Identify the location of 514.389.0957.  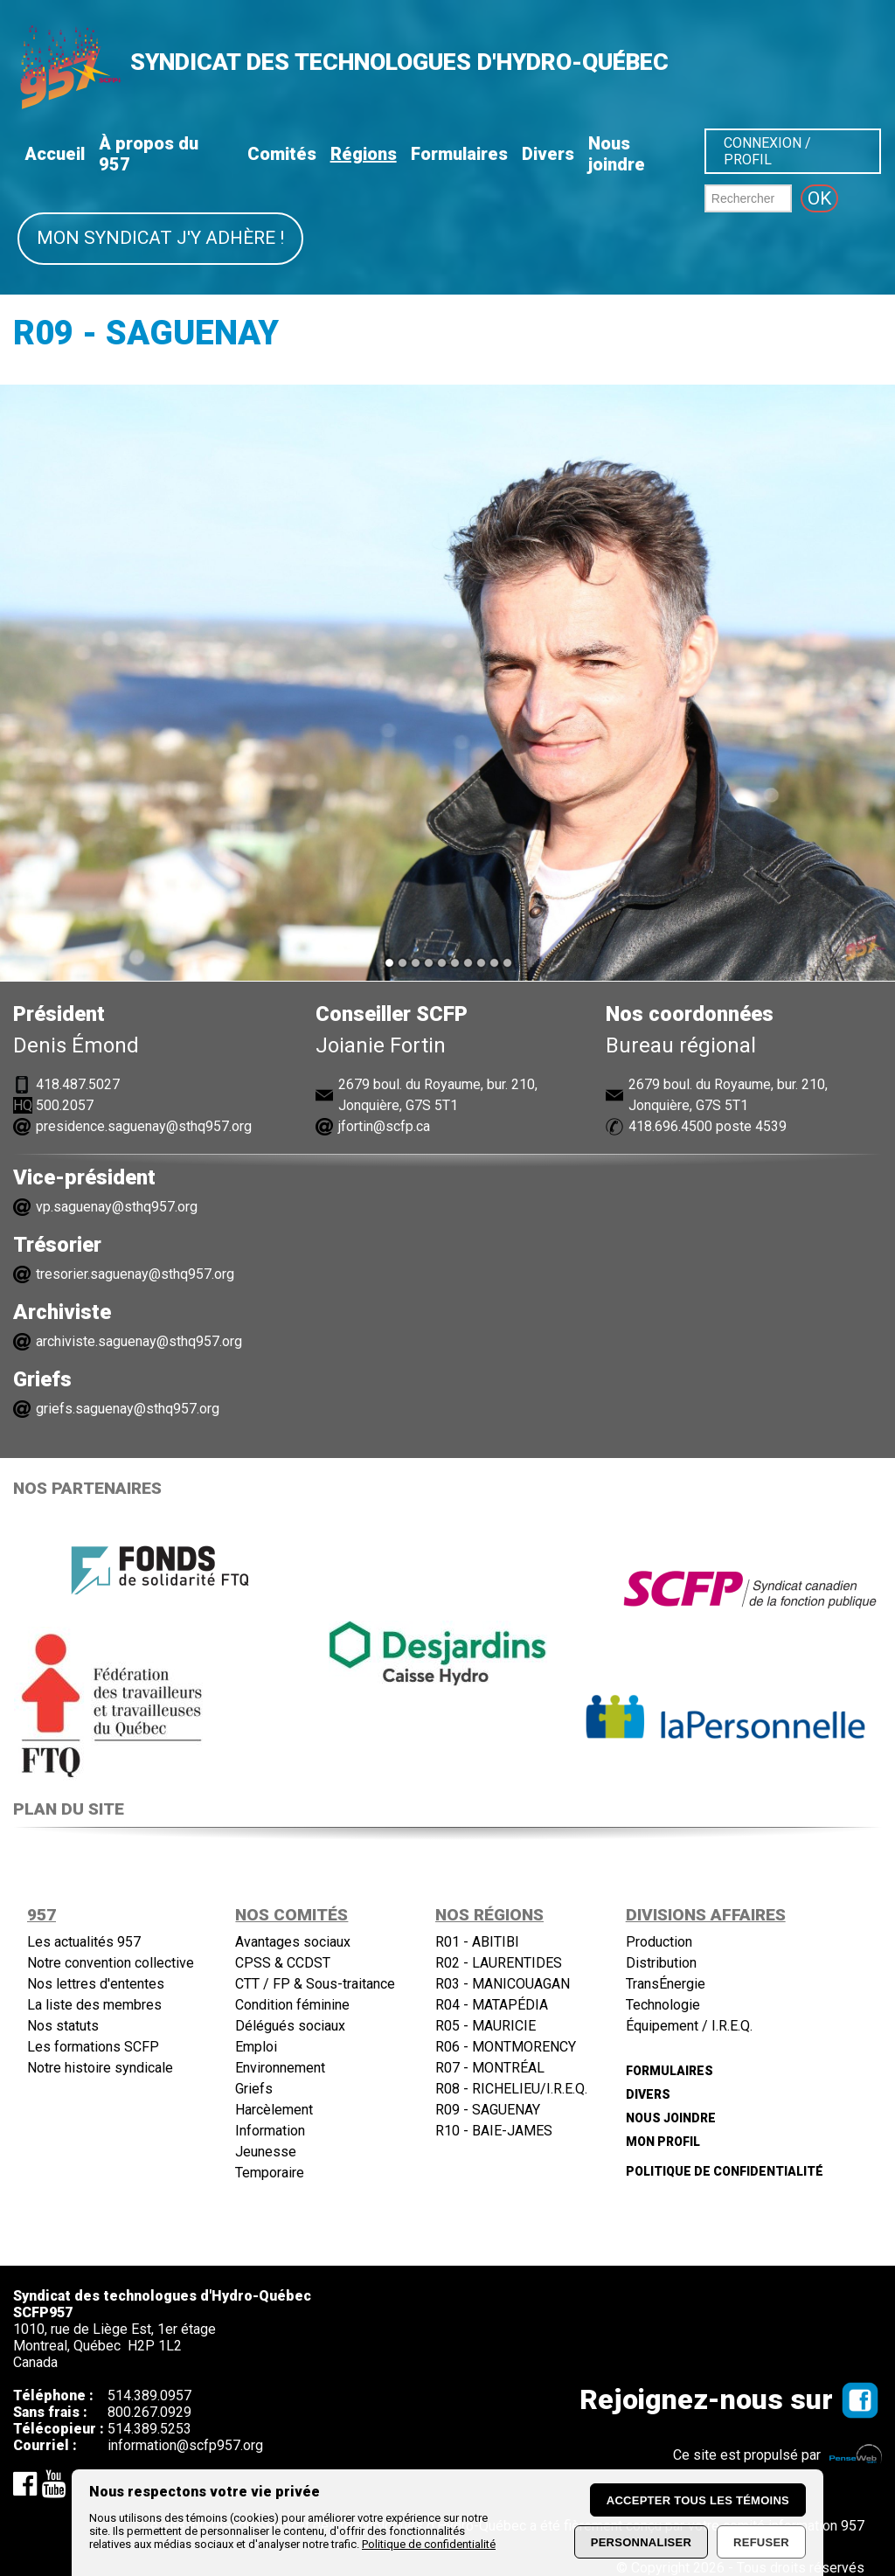
(149, 2395).